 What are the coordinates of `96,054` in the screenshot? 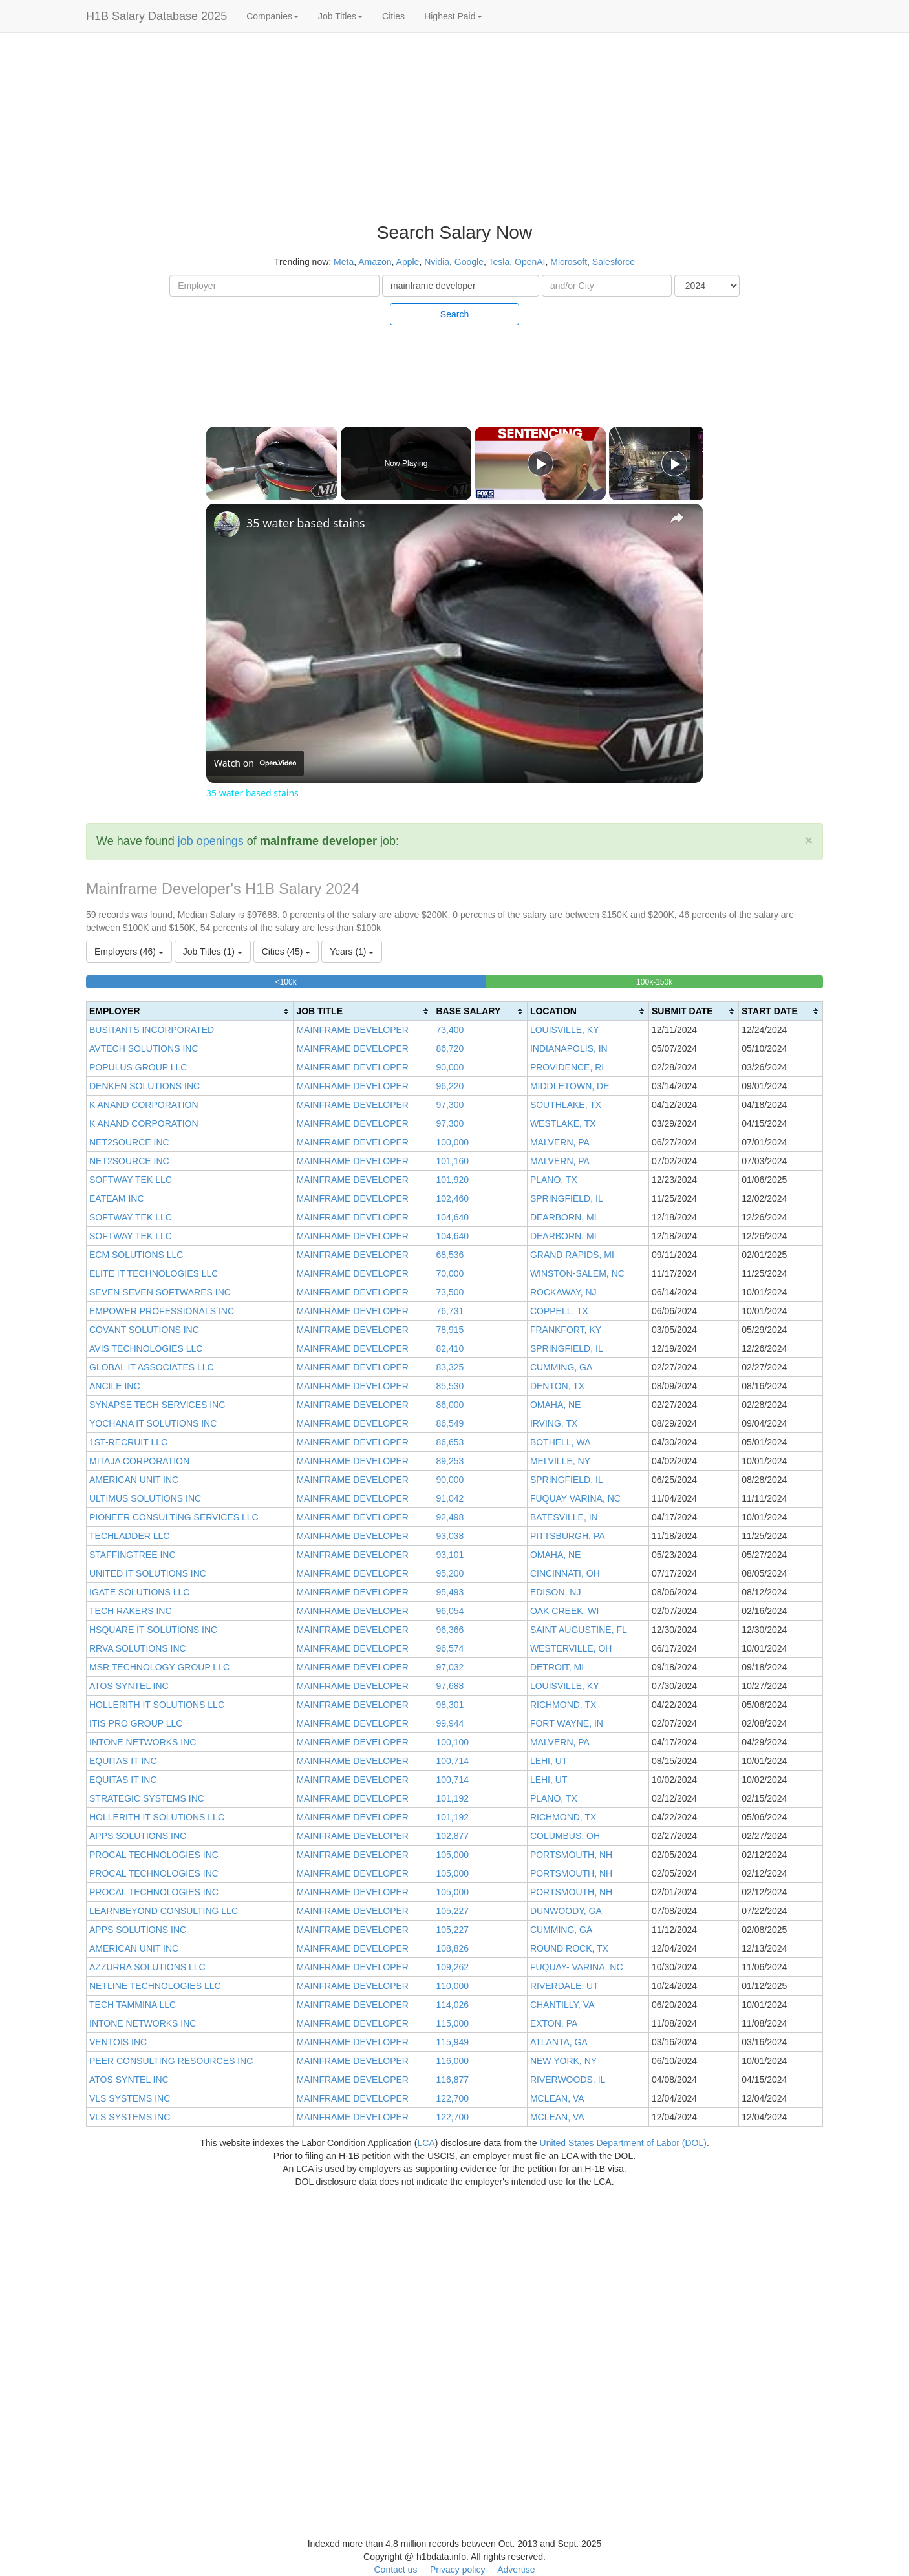 It's located at (450, 1611).